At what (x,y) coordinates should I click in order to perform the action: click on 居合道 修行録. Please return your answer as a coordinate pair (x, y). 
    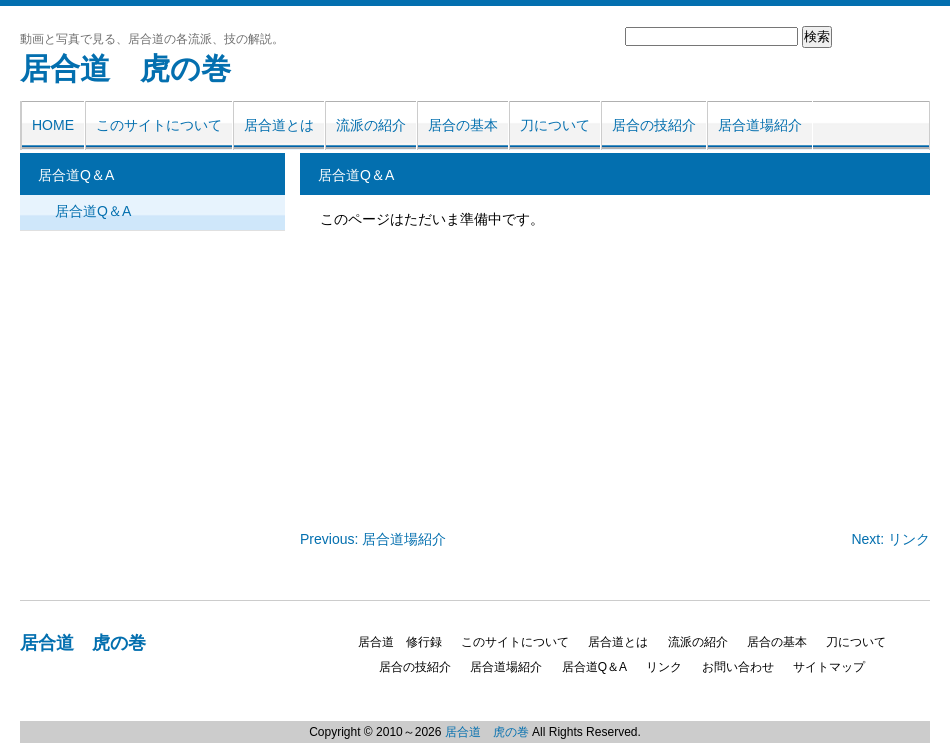
    Looking at the image, I should click on (400, 642).